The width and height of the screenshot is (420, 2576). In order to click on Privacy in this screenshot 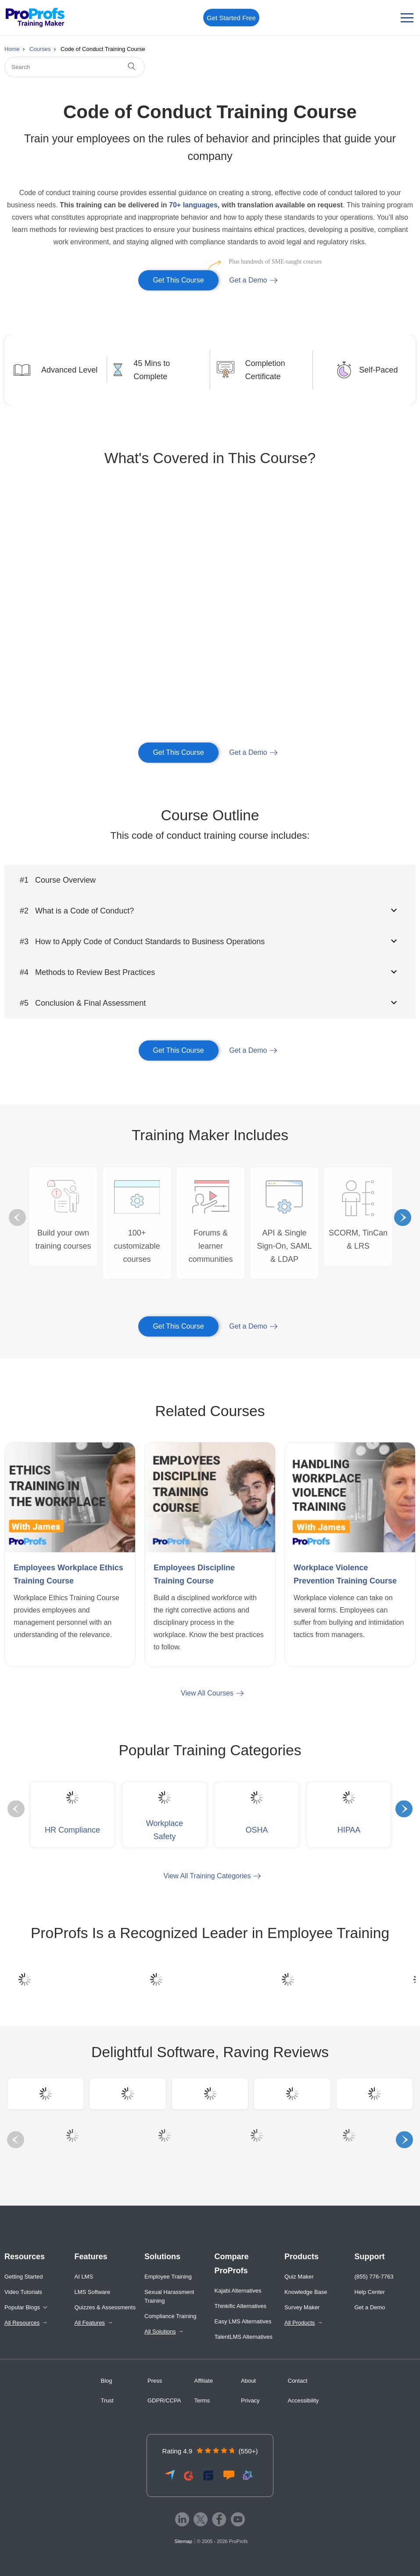, I will do `click(250, 2400)`.